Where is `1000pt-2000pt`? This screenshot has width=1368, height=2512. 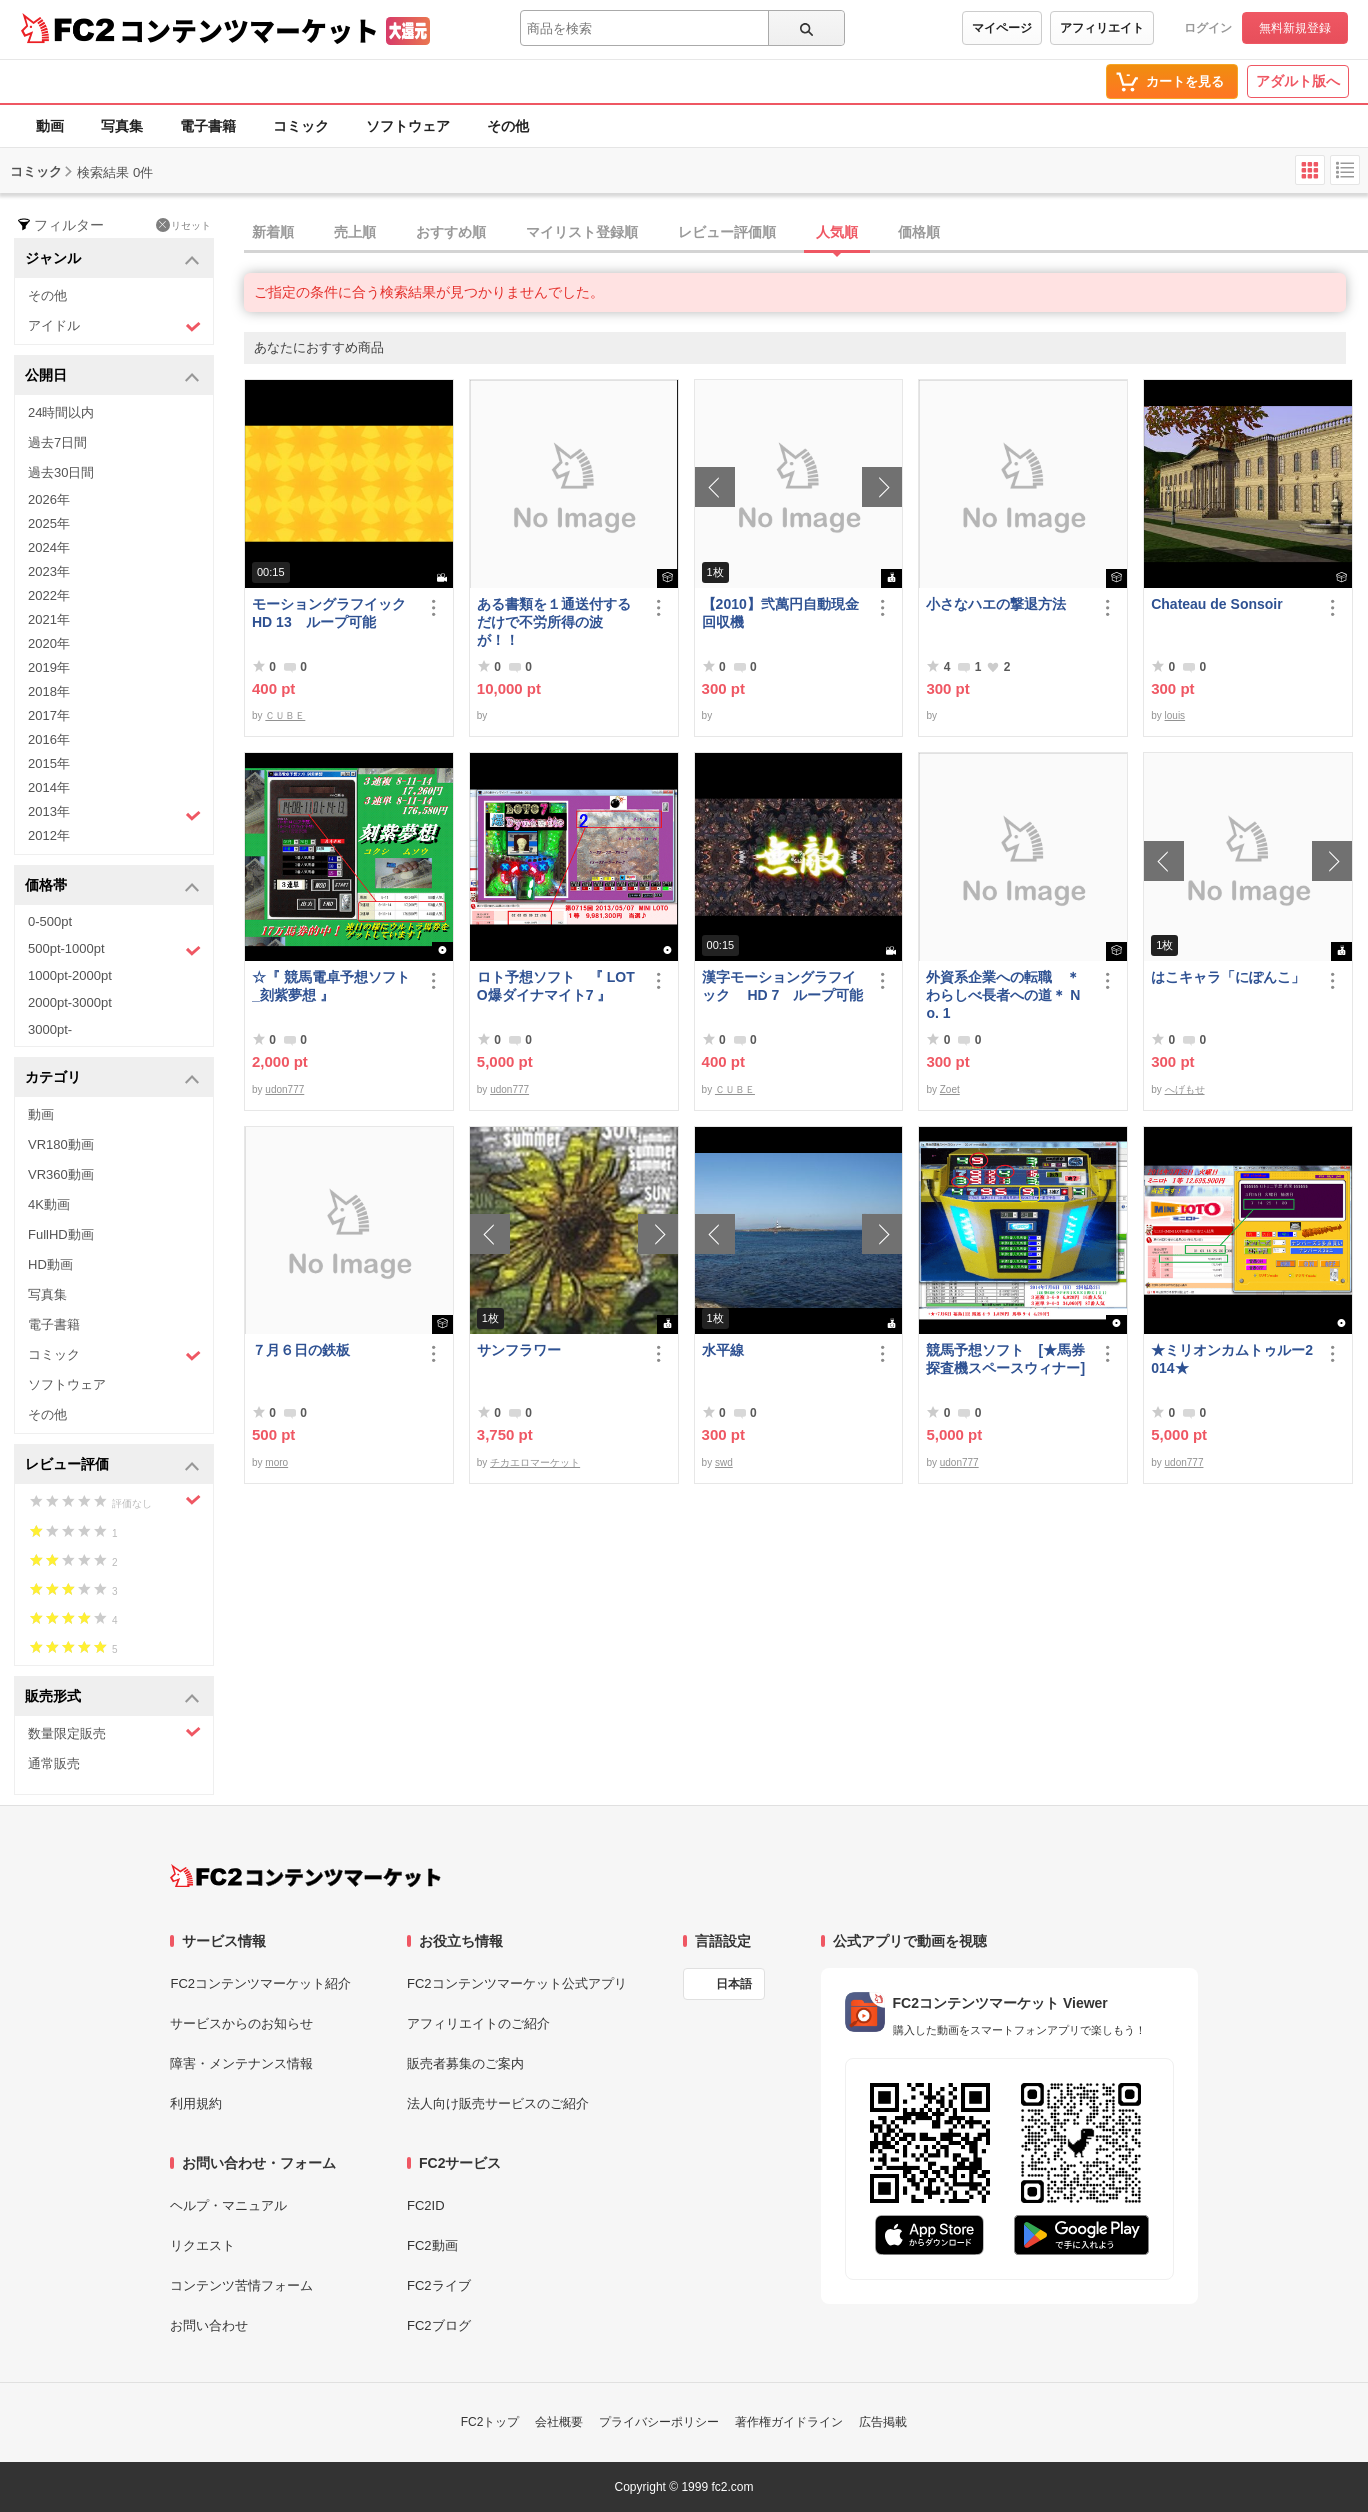 1000pt-2000pt is located at coordinates (70, 975).